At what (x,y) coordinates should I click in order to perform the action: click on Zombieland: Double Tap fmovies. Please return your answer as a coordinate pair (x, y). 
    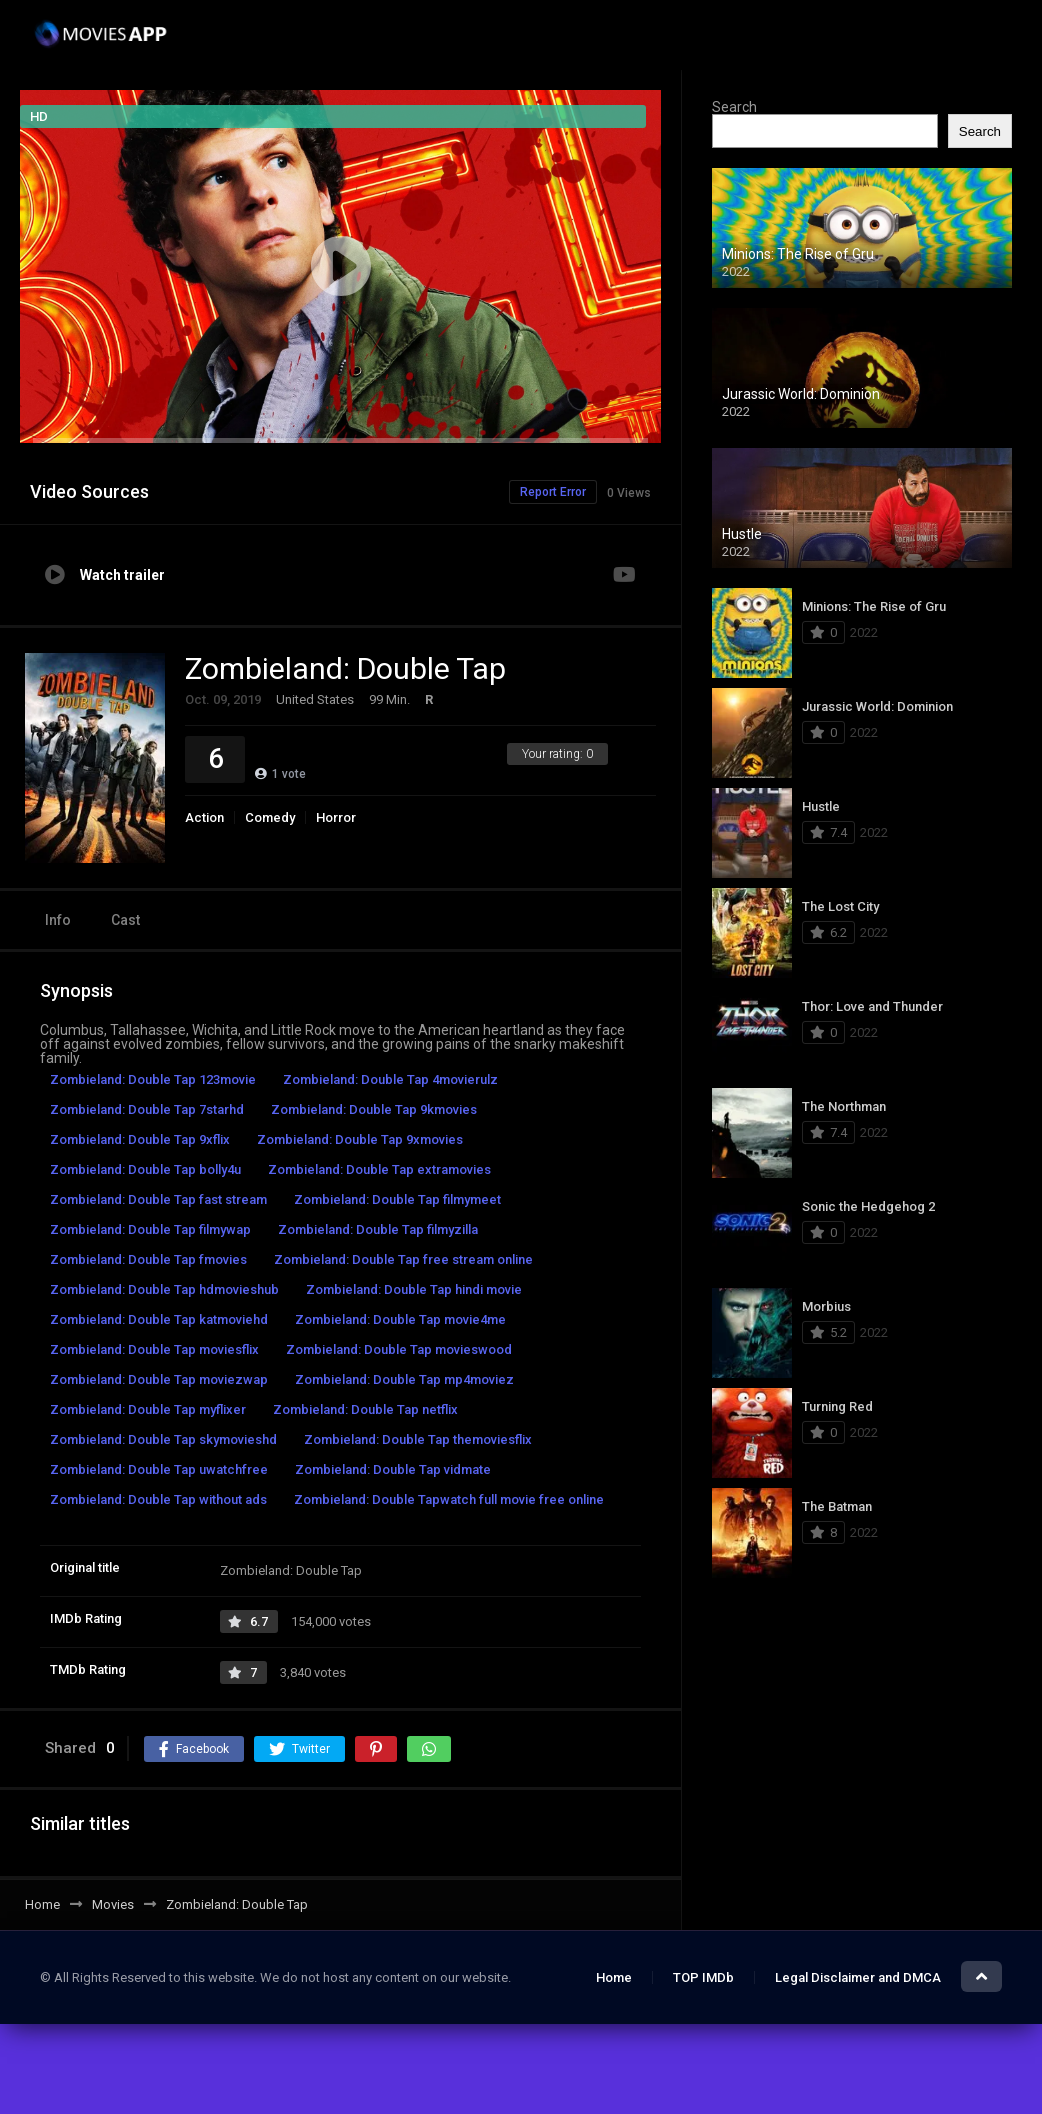
    Looking at the image, I should click on (148, 1259).